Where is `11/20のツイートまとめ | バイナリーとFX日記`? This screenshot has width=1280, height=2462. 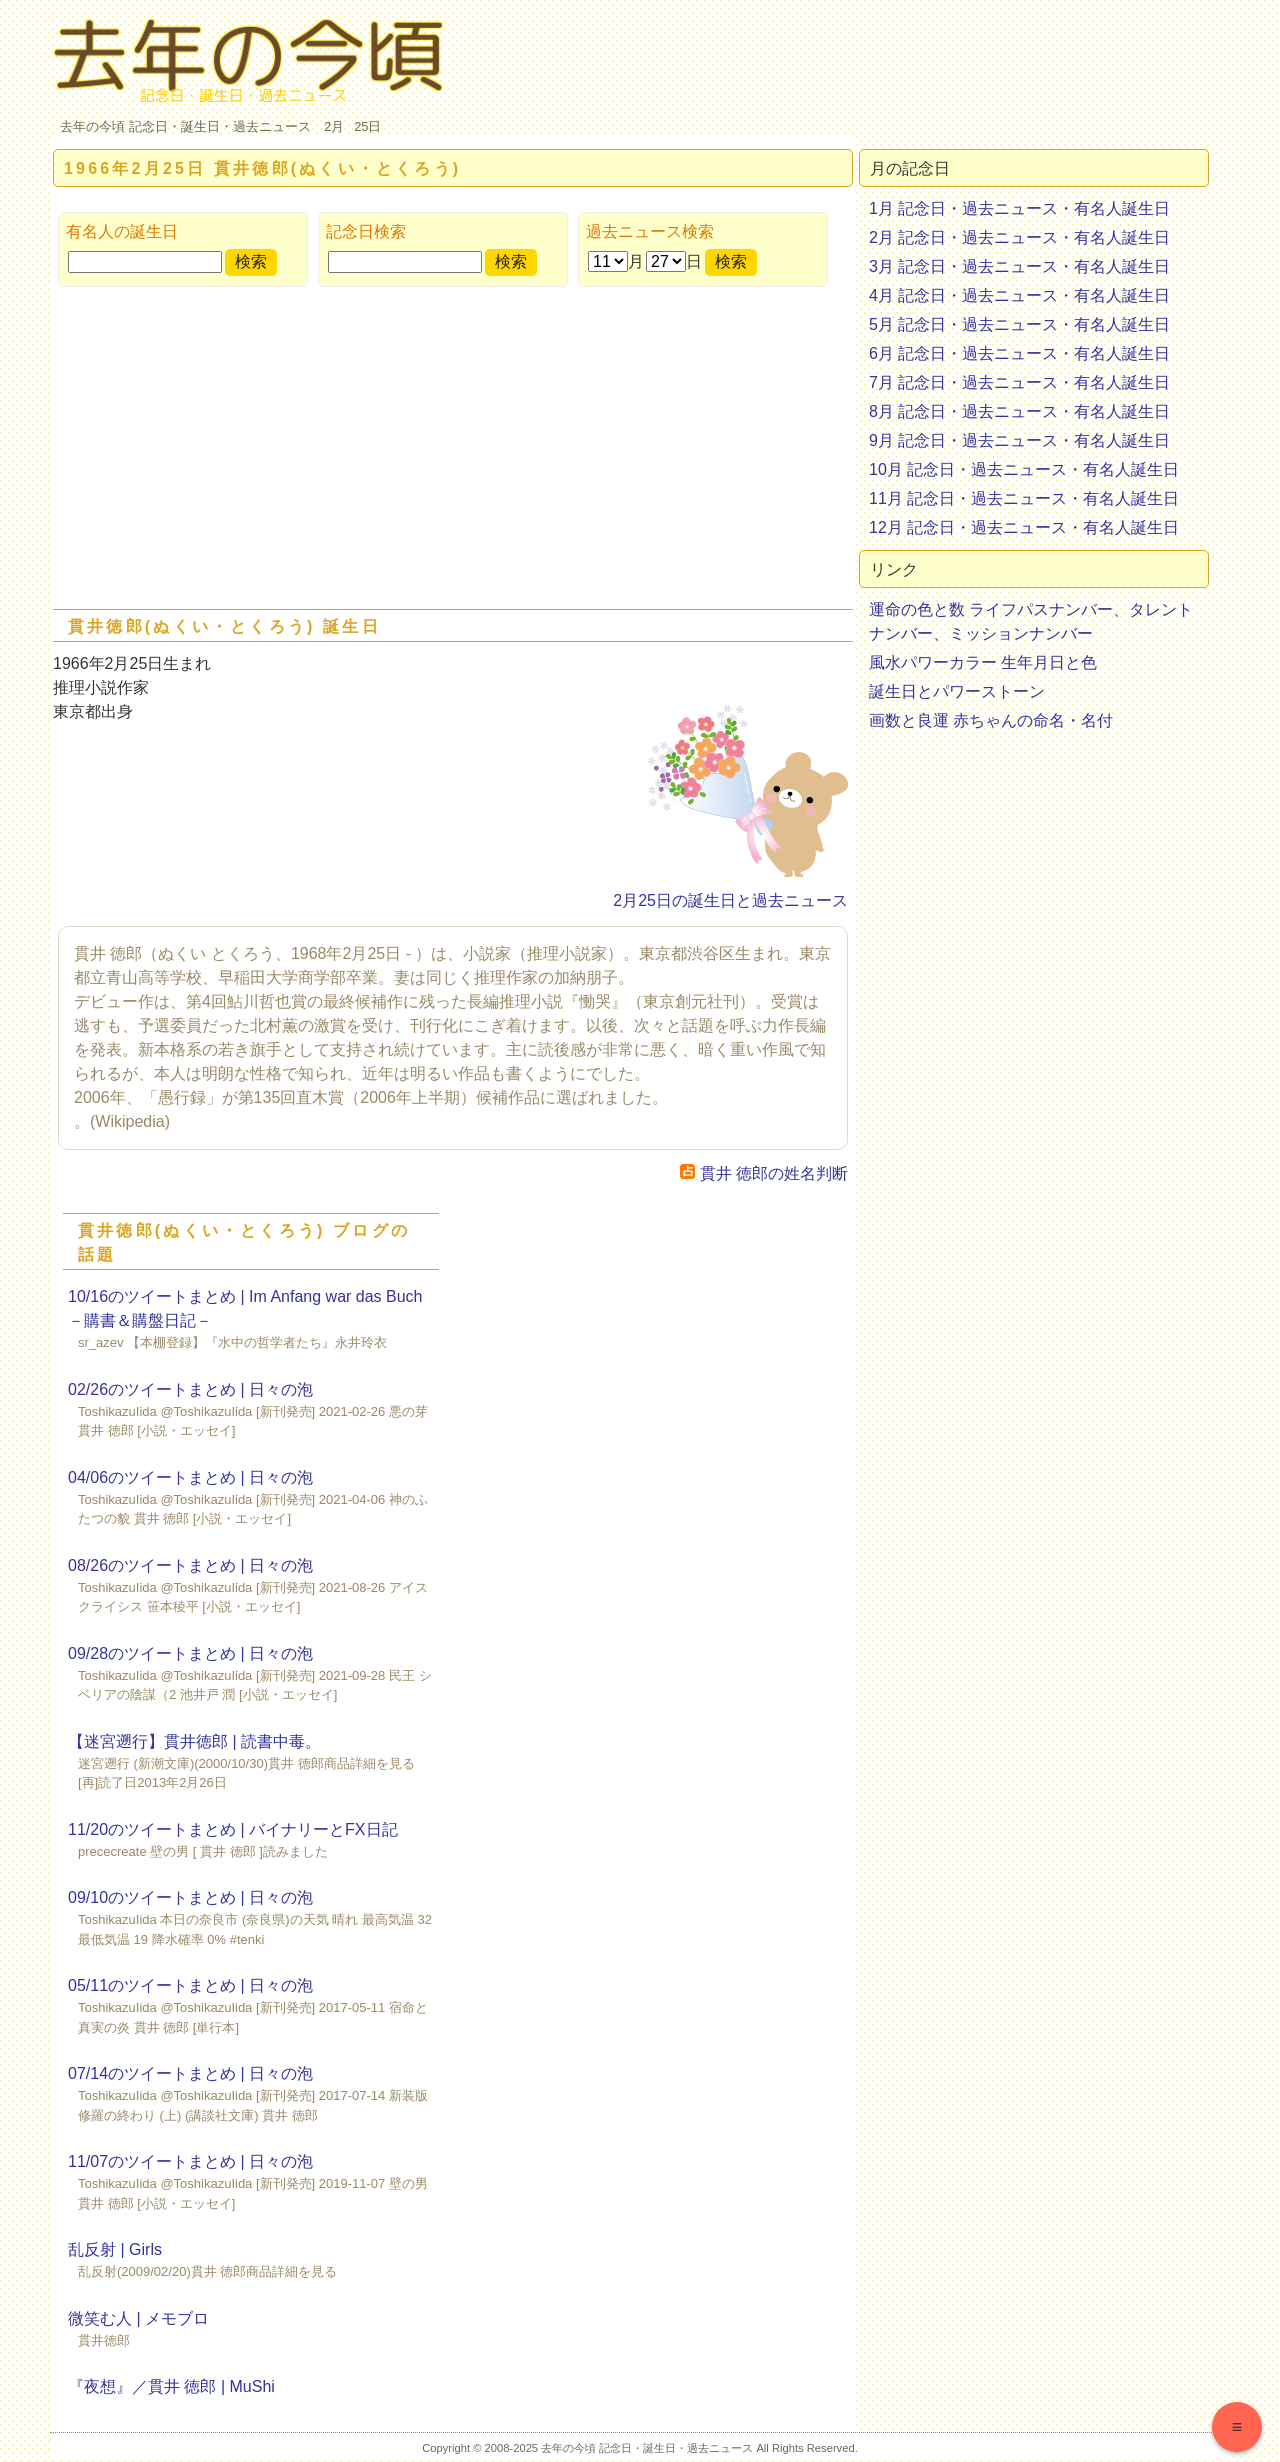
11/20のツイートまとめ | バイナリーとFX日記 is located at coordinates (233, 1829).